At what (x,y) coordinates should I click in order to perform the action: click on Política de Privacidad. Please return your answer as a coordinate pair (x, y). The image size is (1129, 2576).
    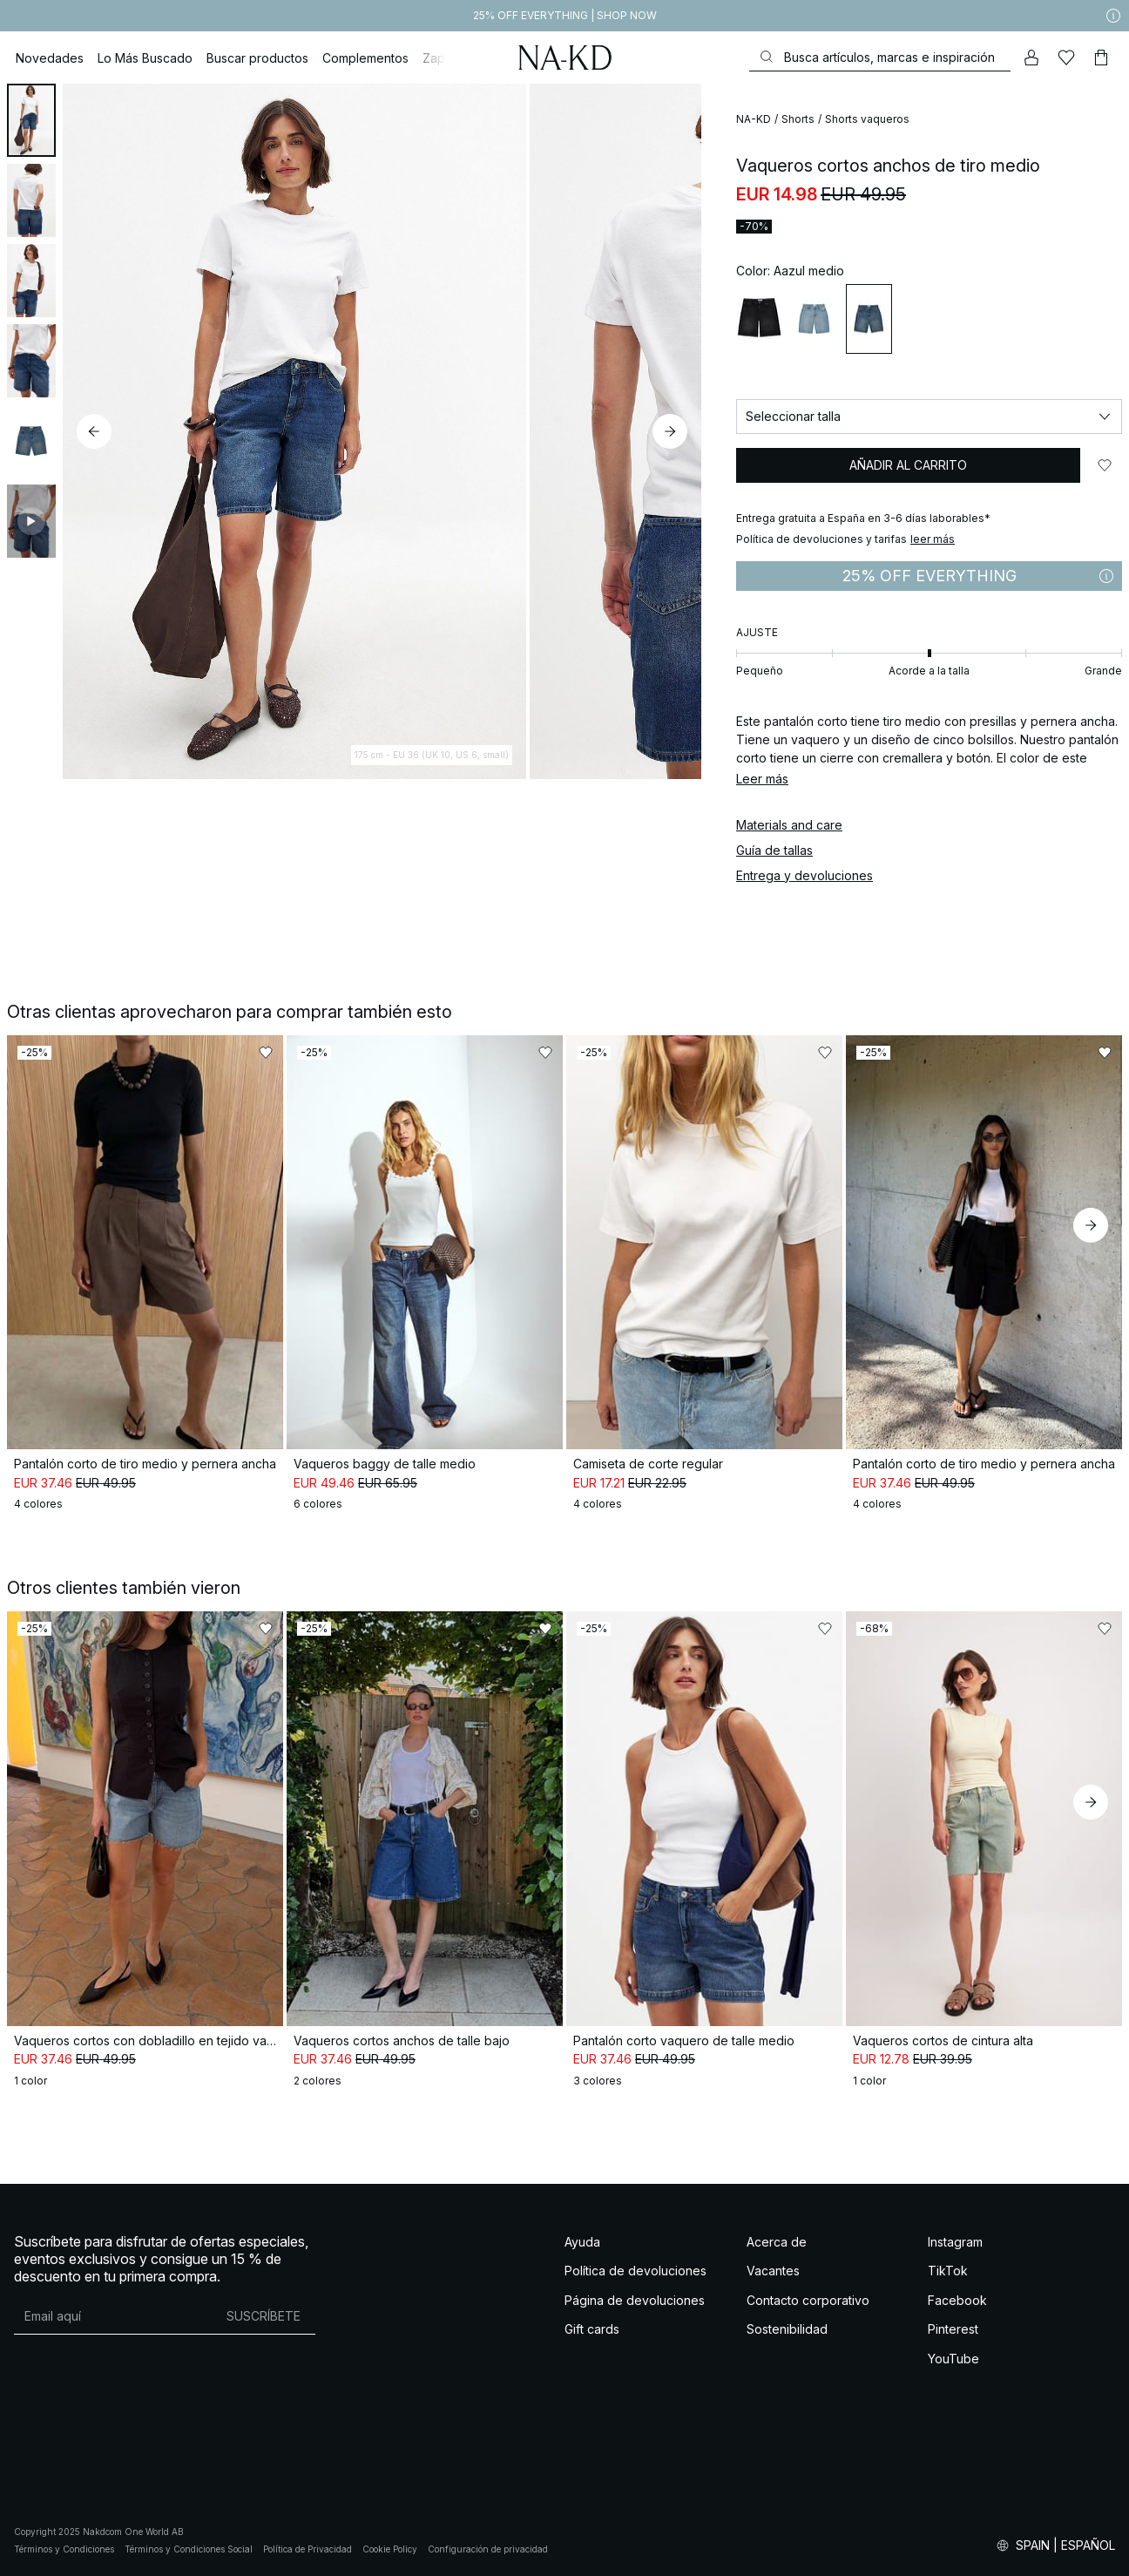
    Looking at the image, I should click on (307, 2549).